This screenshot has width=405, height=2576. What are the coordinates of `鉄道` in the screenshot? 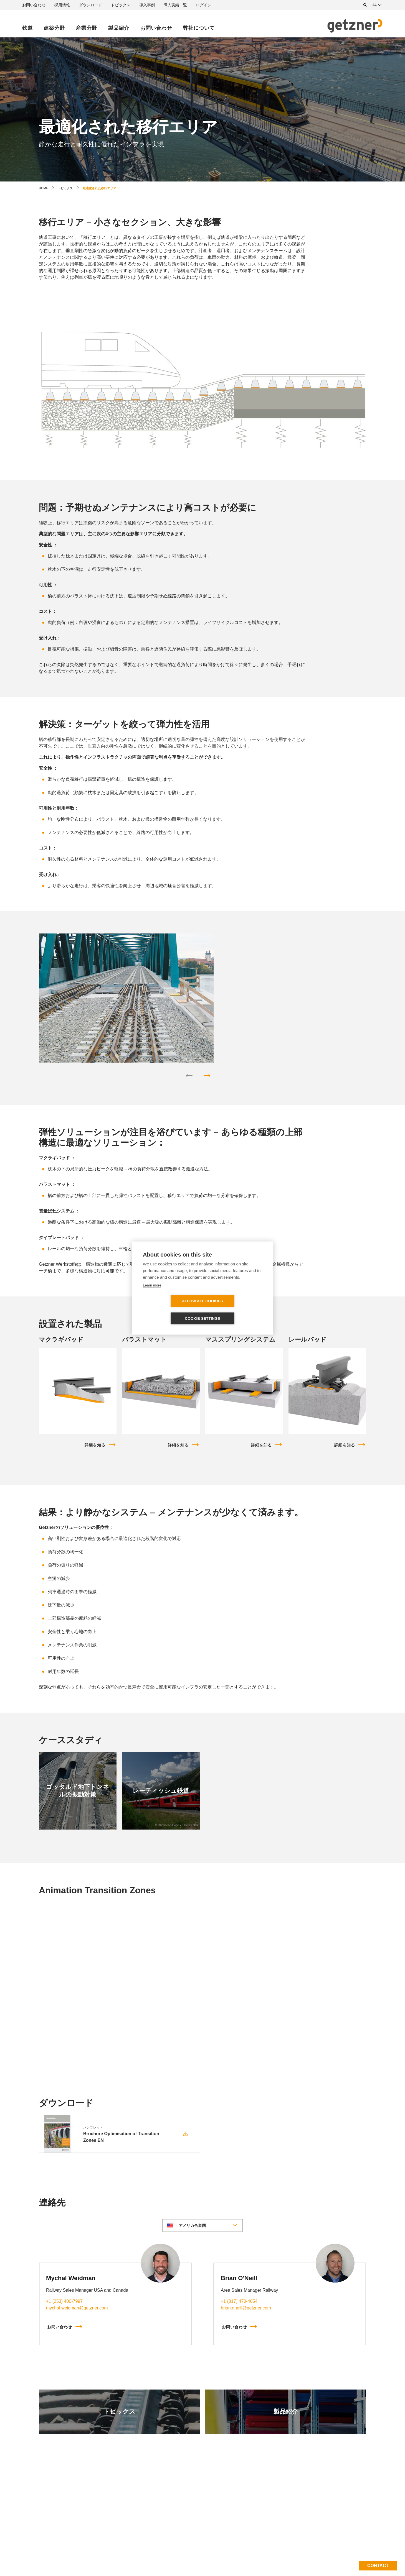 It's located at (27, 28).